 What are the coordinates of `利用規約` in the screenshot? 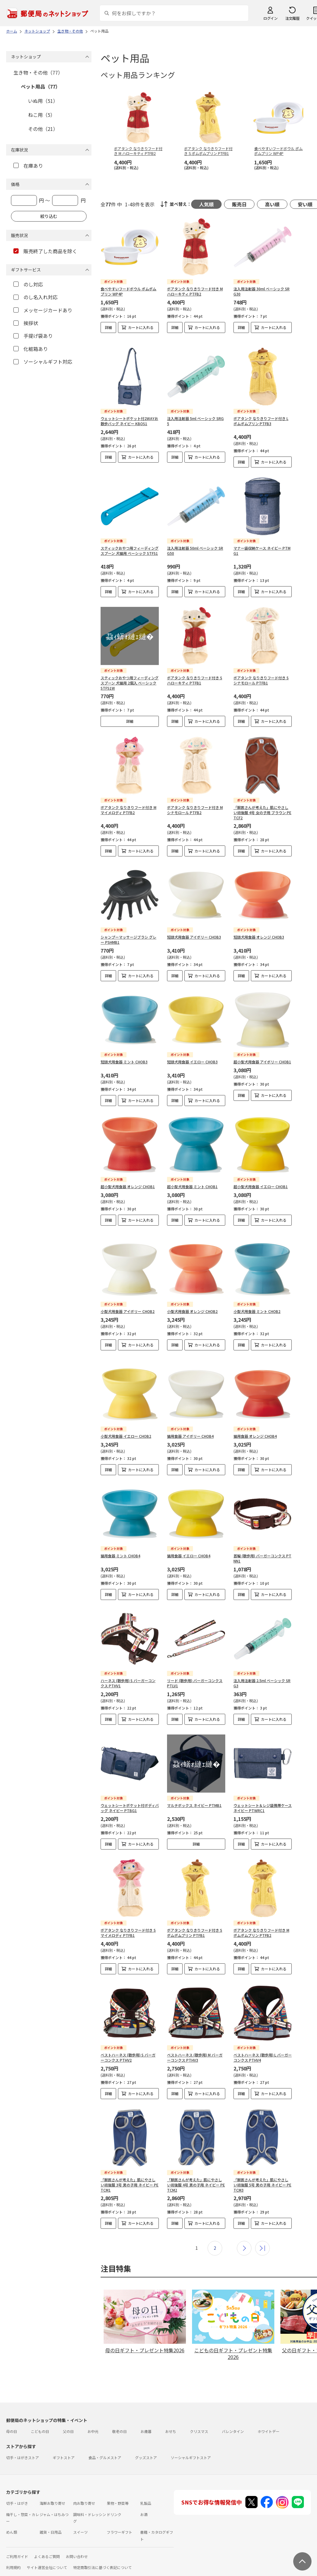 It's located at (13, 2552).